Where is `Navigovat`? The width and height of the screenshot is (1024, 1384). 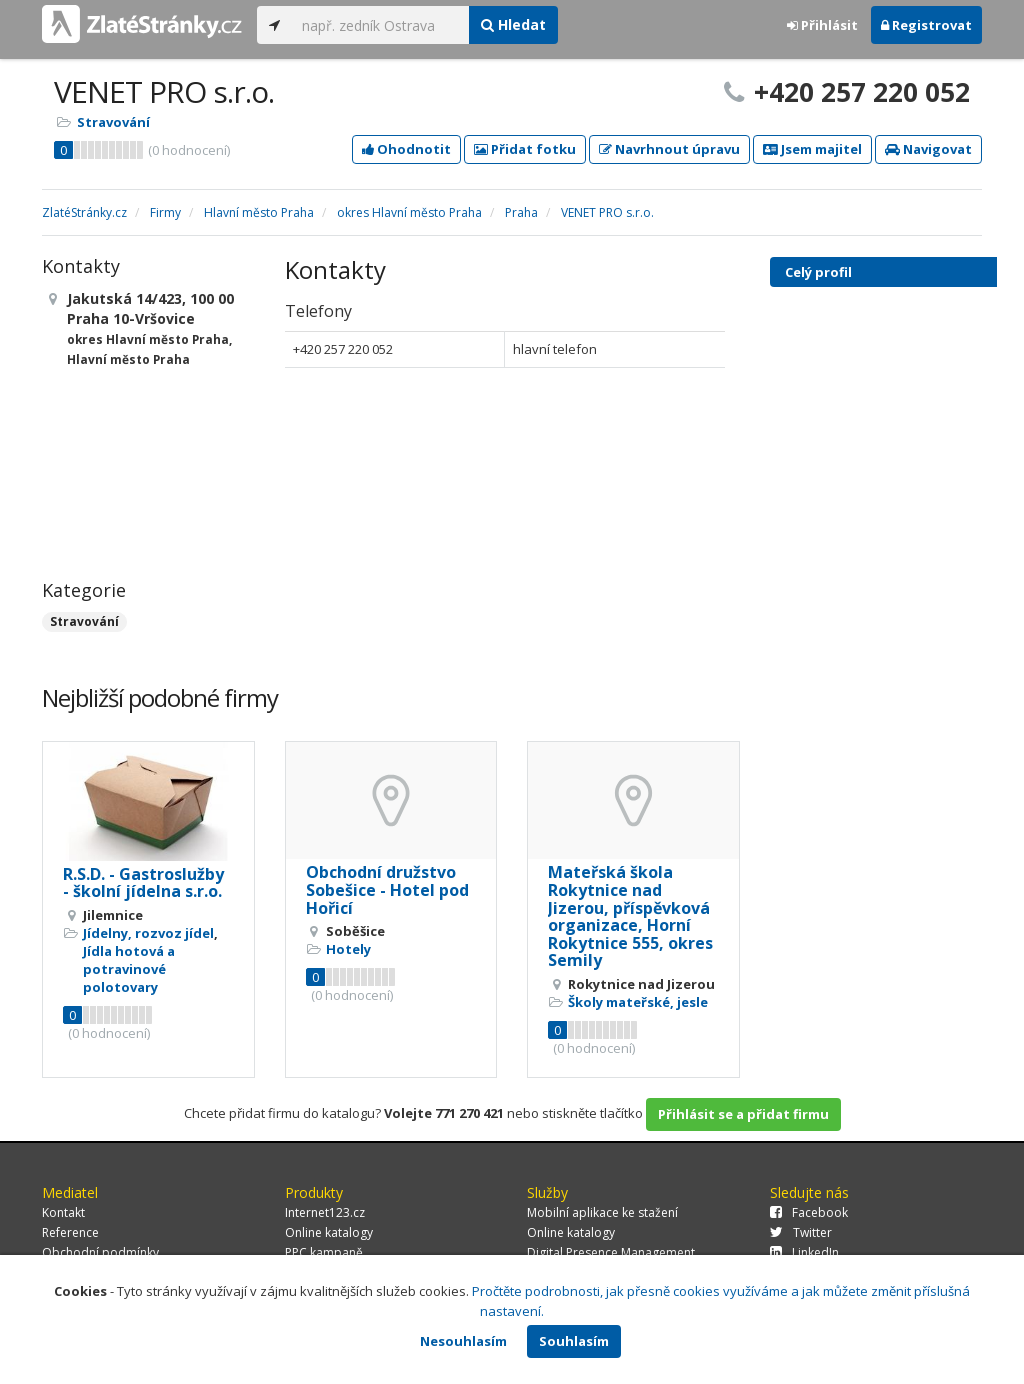
Navigovat is located at coordinates (928, 149).